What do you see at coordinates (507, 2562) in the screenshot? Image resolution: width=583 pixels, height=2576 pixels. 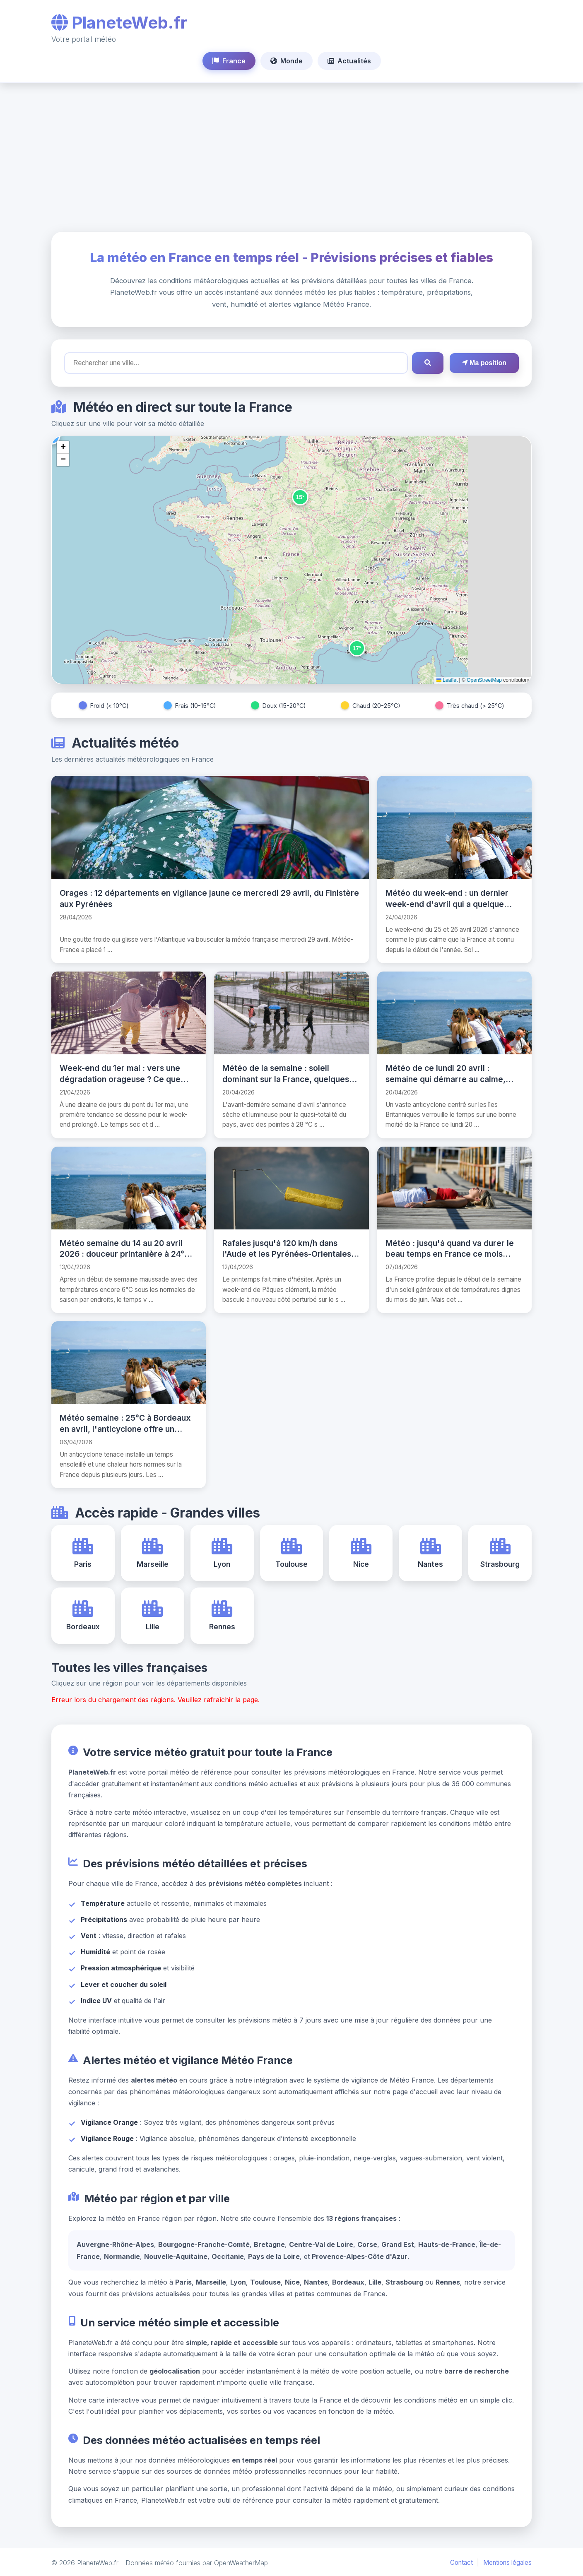 I see `Mentions légales` at bounding box center [507, 2562].